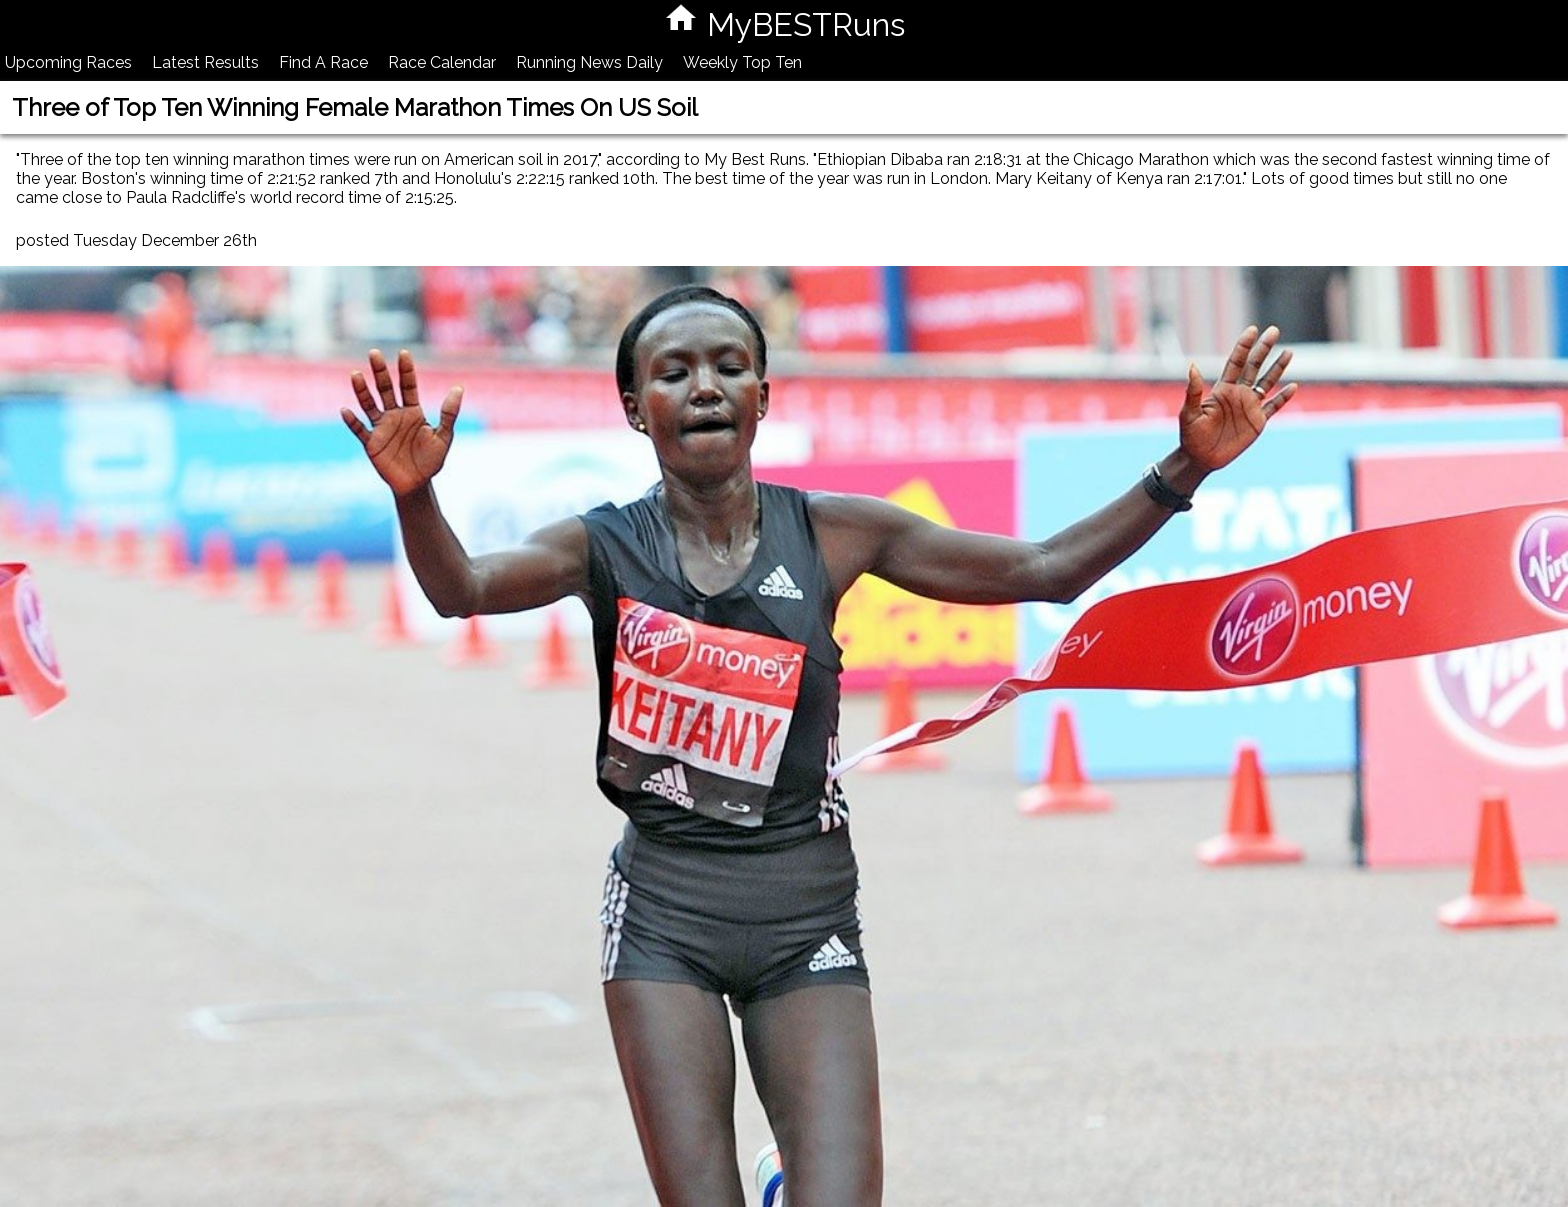 The width and height of the screenshot is (1568, 1207). Describe the element at coordinates (742, 62) in the screenshot. I see `Weekly Top Ten` at that location.